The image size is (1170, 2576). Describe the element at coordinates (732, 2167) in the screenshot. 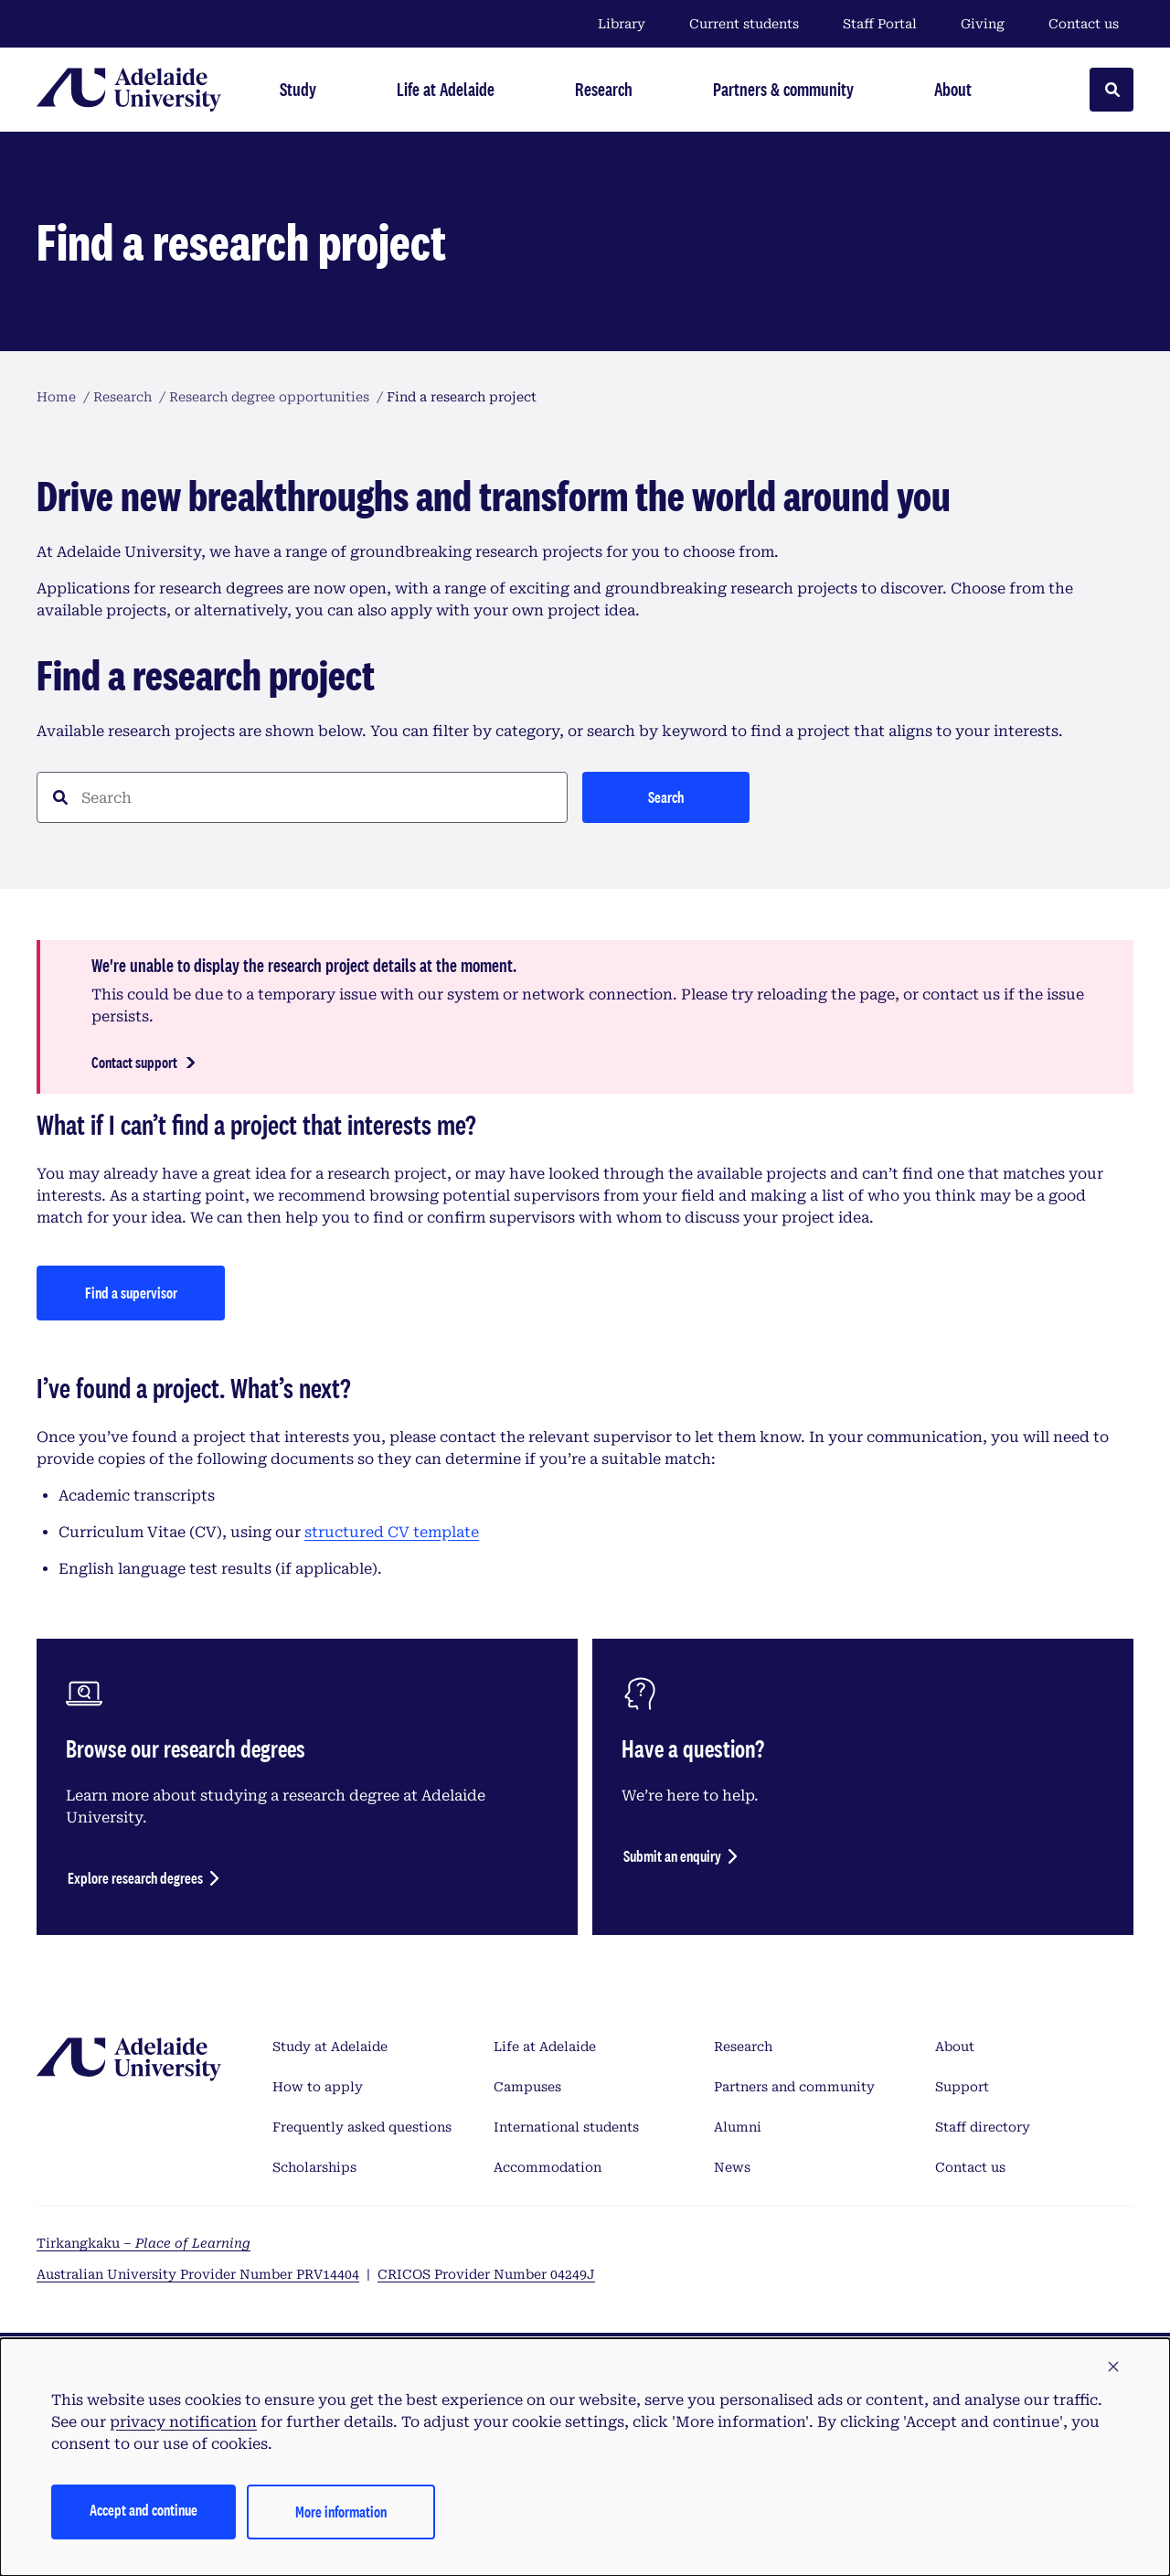

I see `News` at that location.